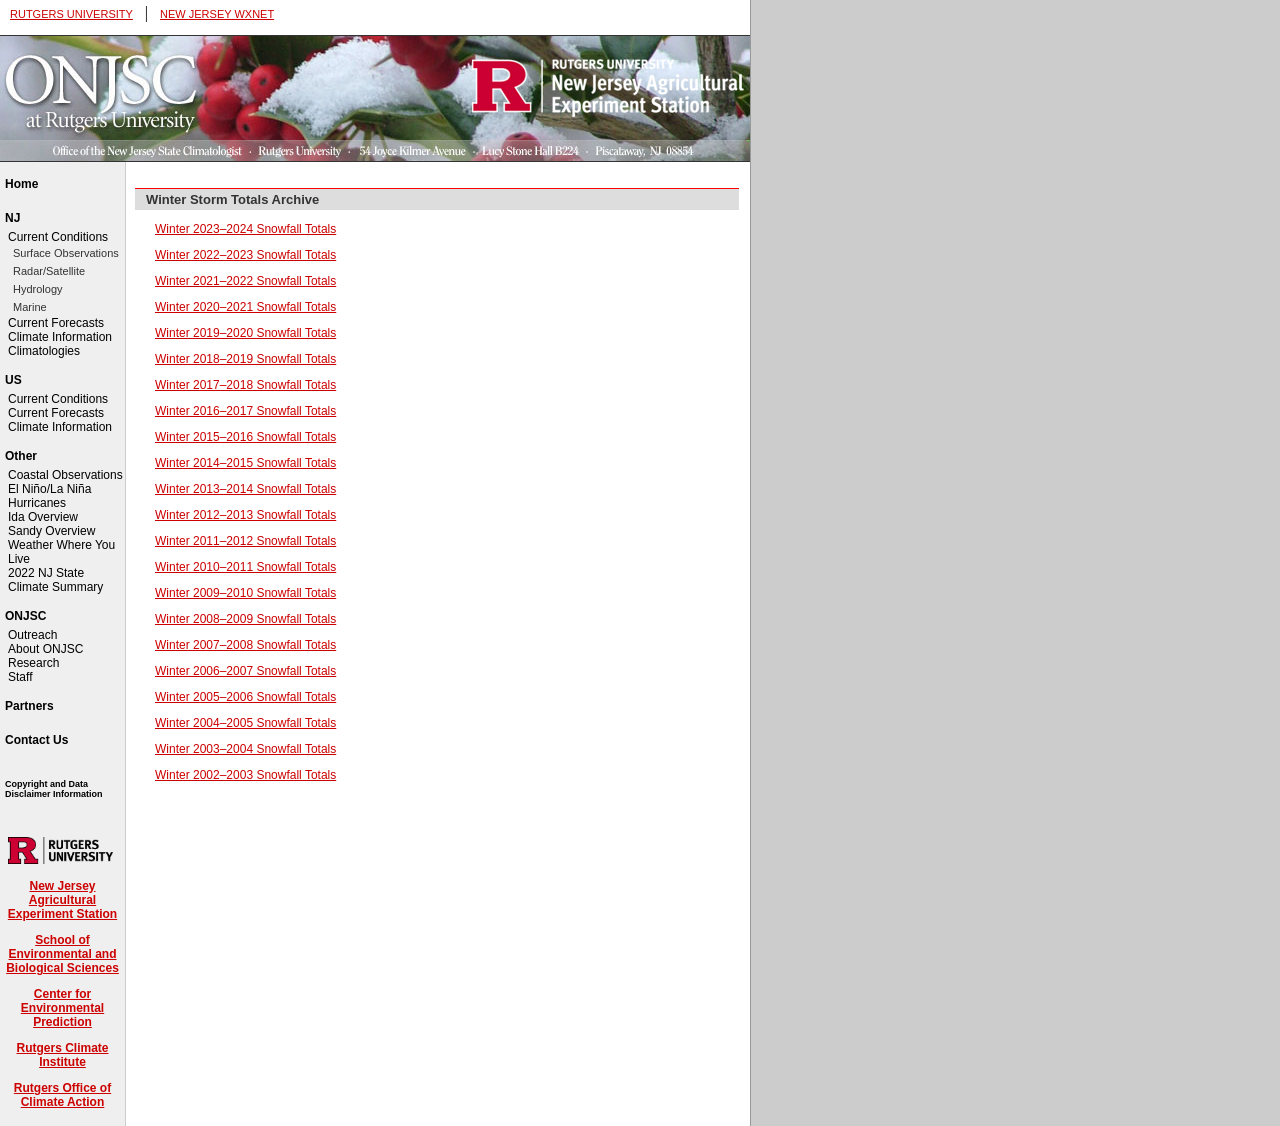 This screenshot has width=1280, height=1126. I want to click on El Niño/La Niña, so click(49, 489).